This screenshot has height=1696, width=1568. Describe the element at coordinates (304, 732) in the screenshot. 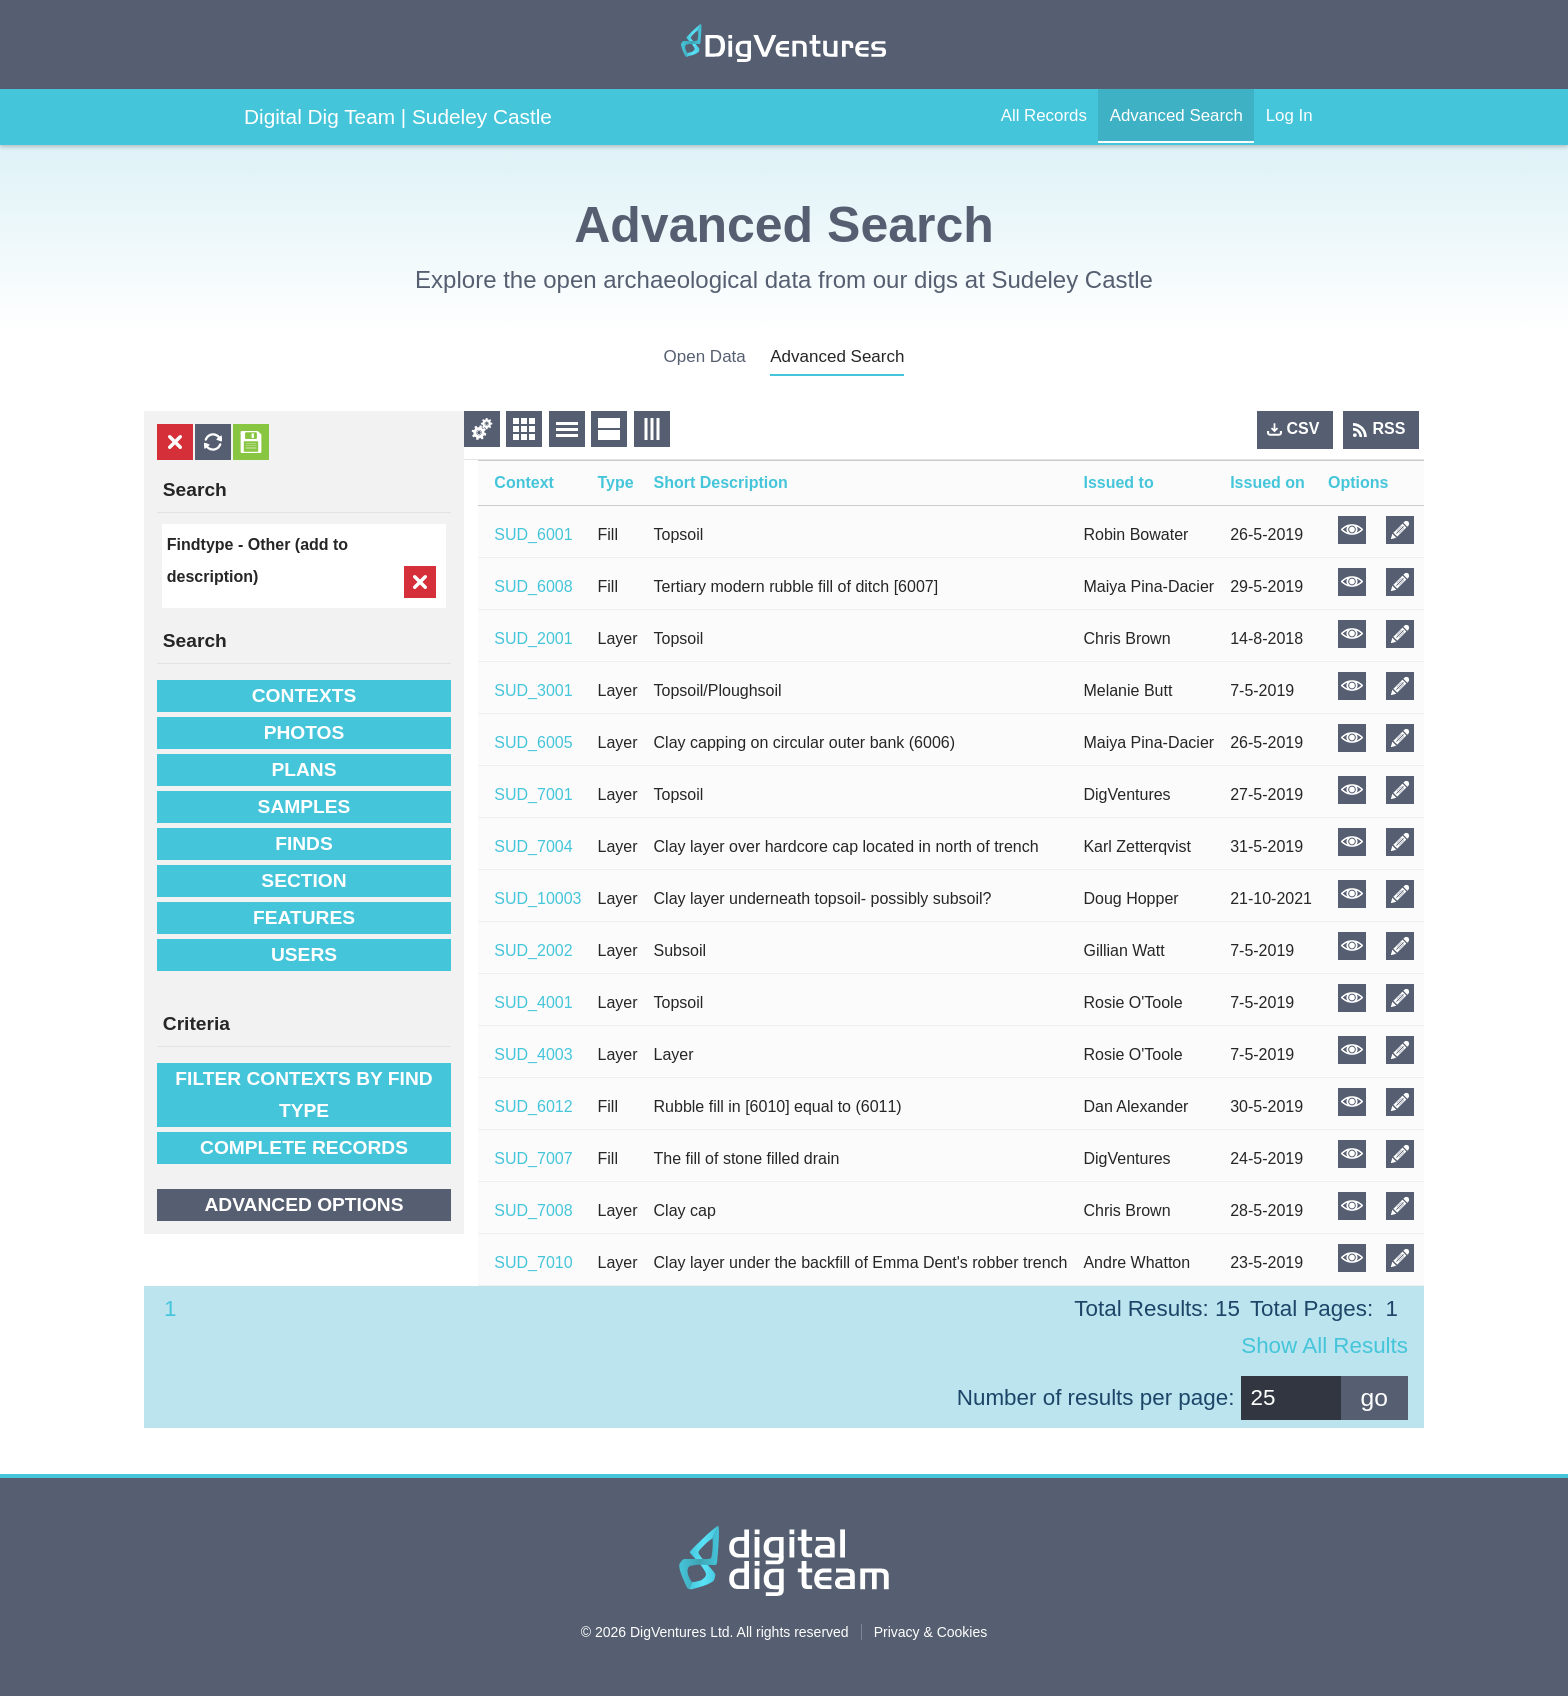

I see `Photos` at that location.